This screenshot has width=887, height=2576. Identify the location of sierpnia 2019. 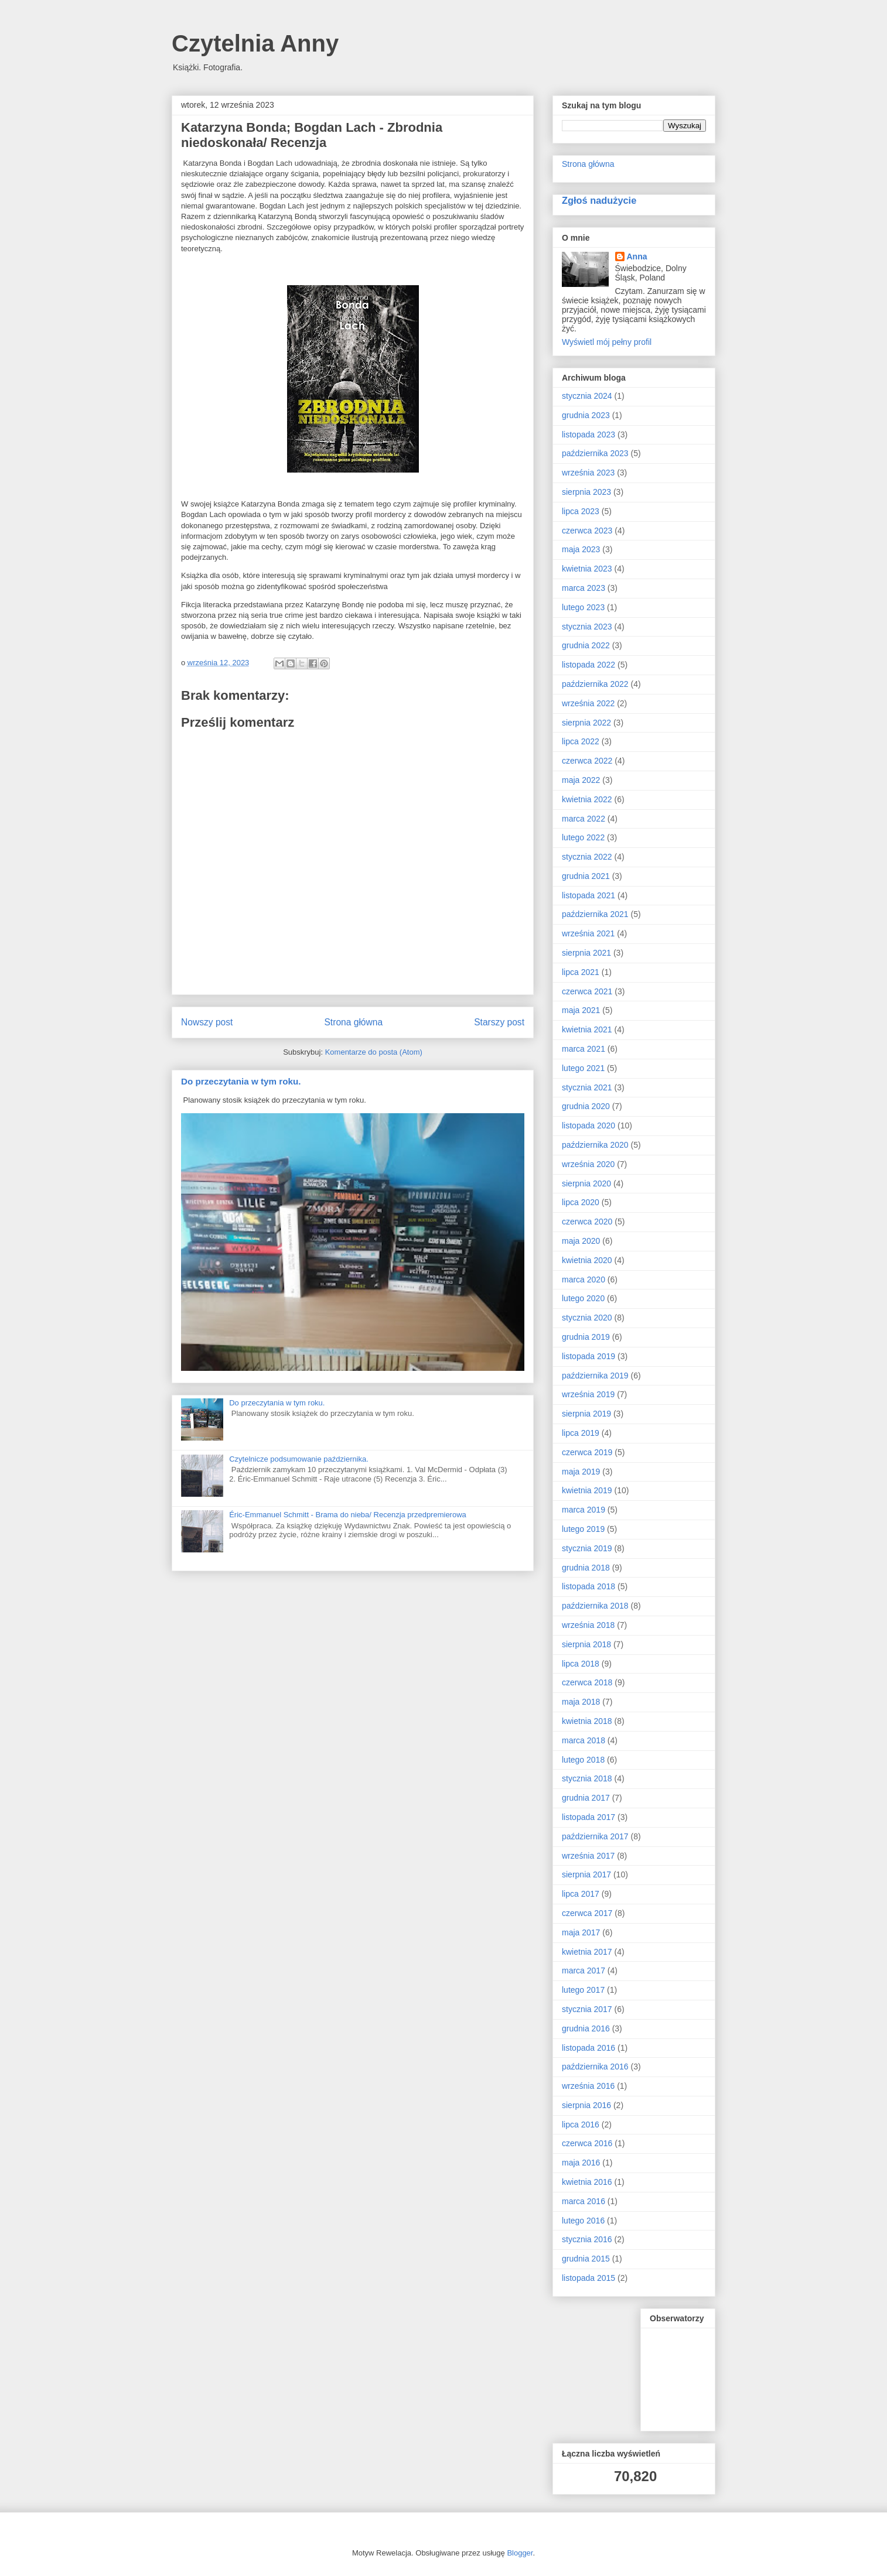
(586, 1413).